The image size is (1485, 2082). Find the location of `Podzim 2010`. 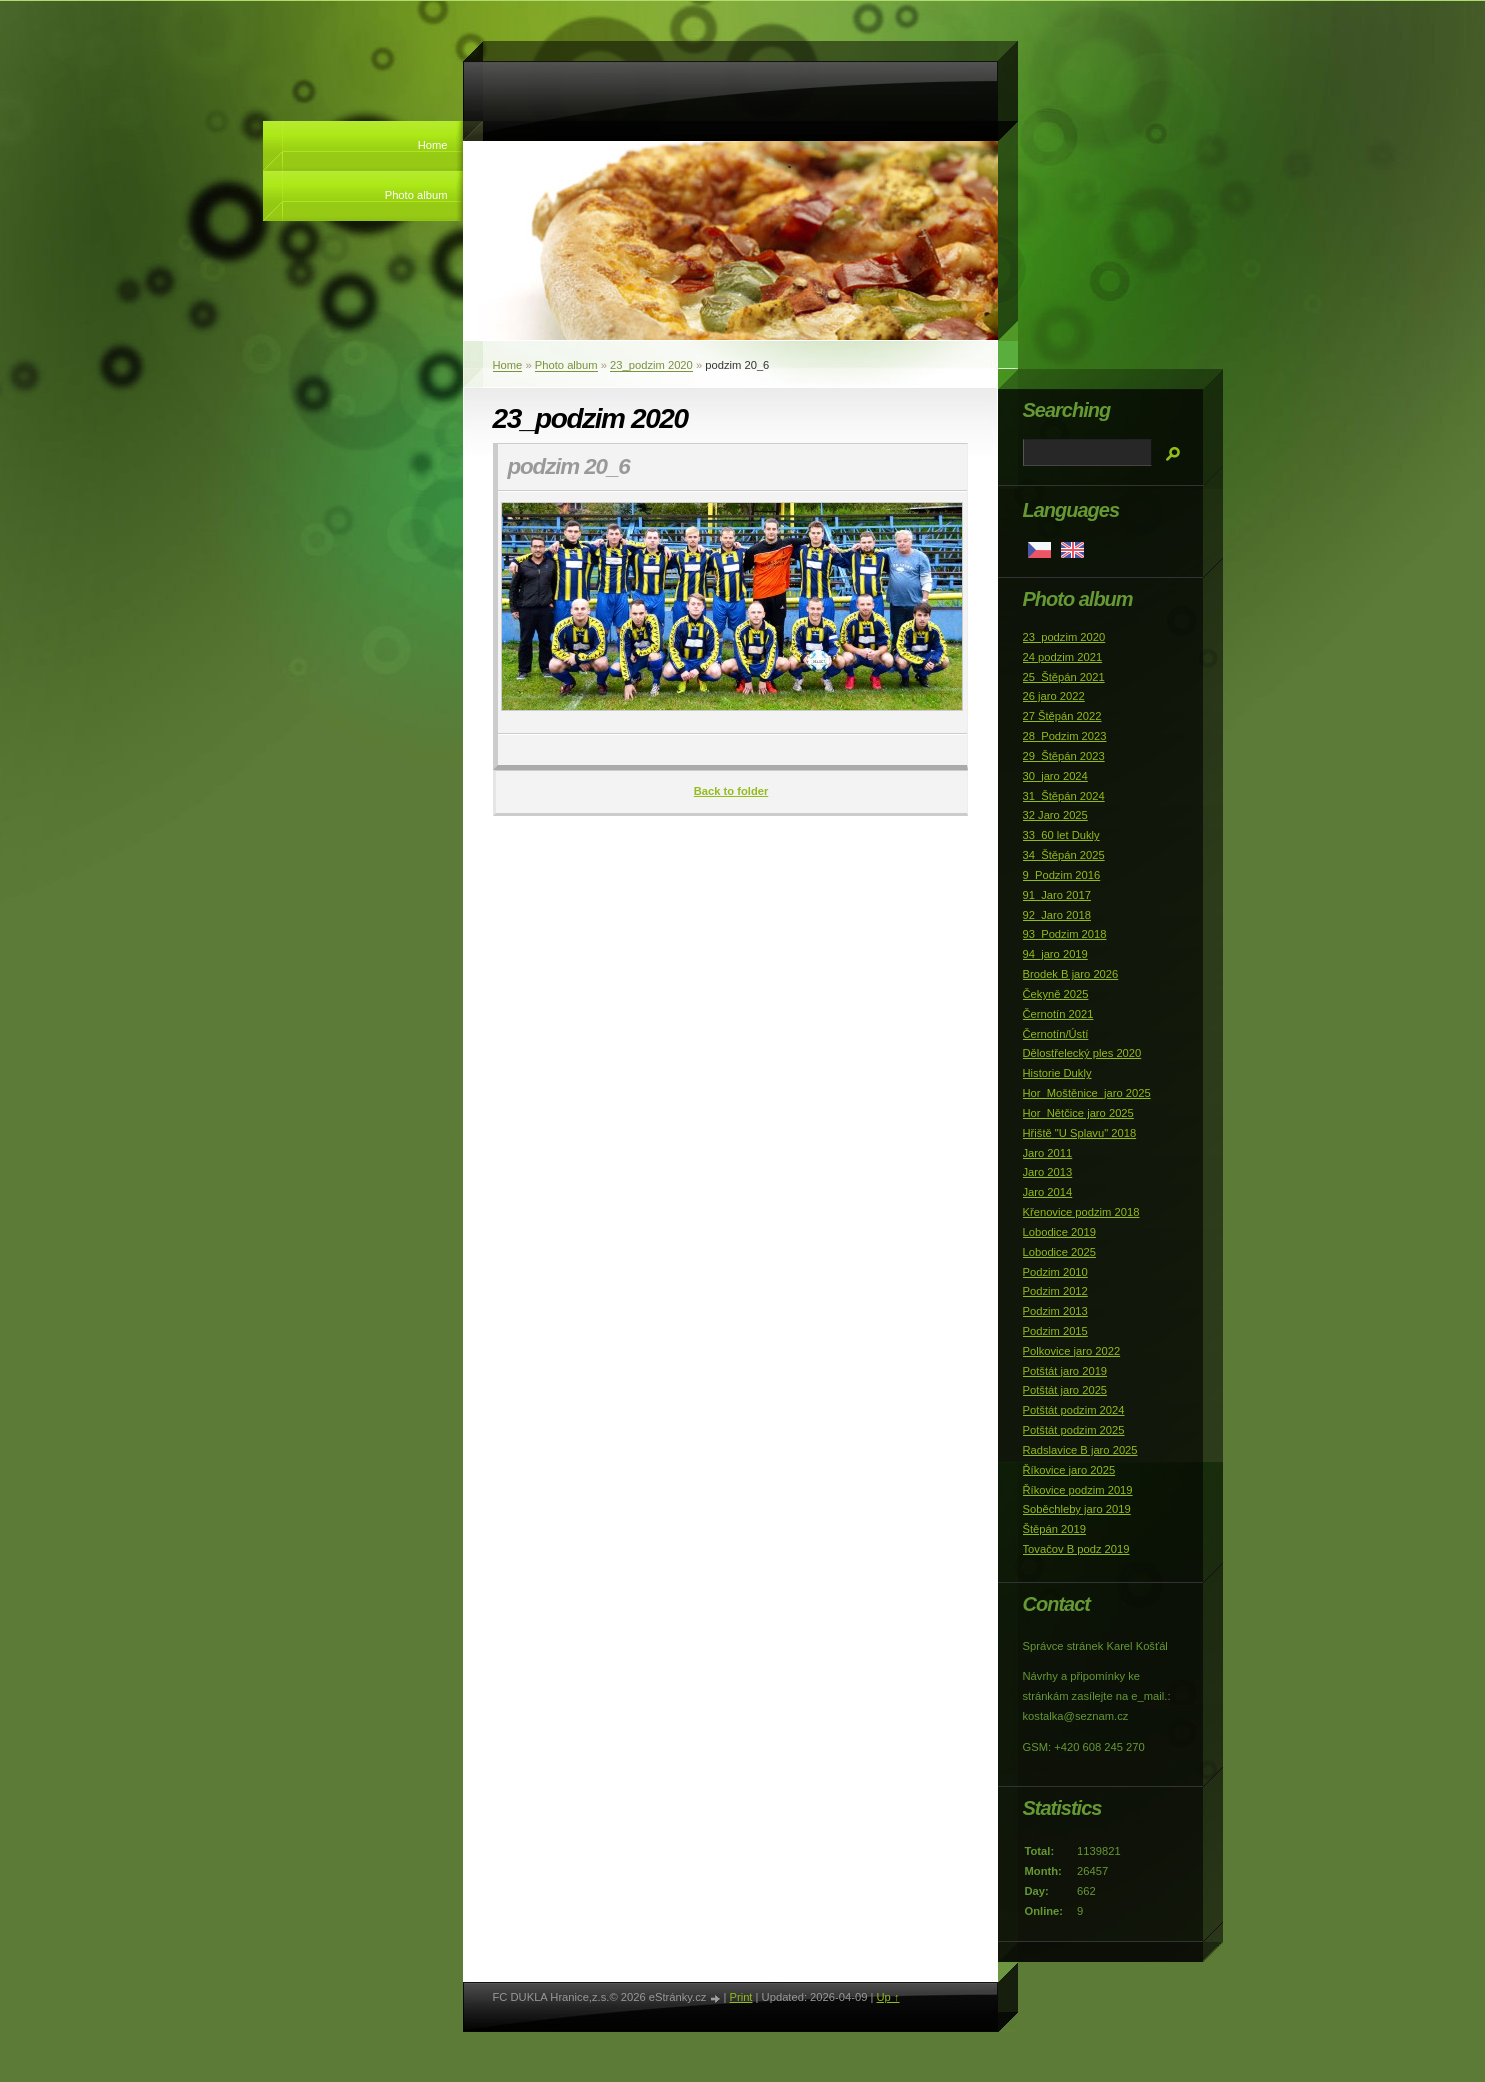

Podzim 2010 is located at coordinates (1055, 1272).